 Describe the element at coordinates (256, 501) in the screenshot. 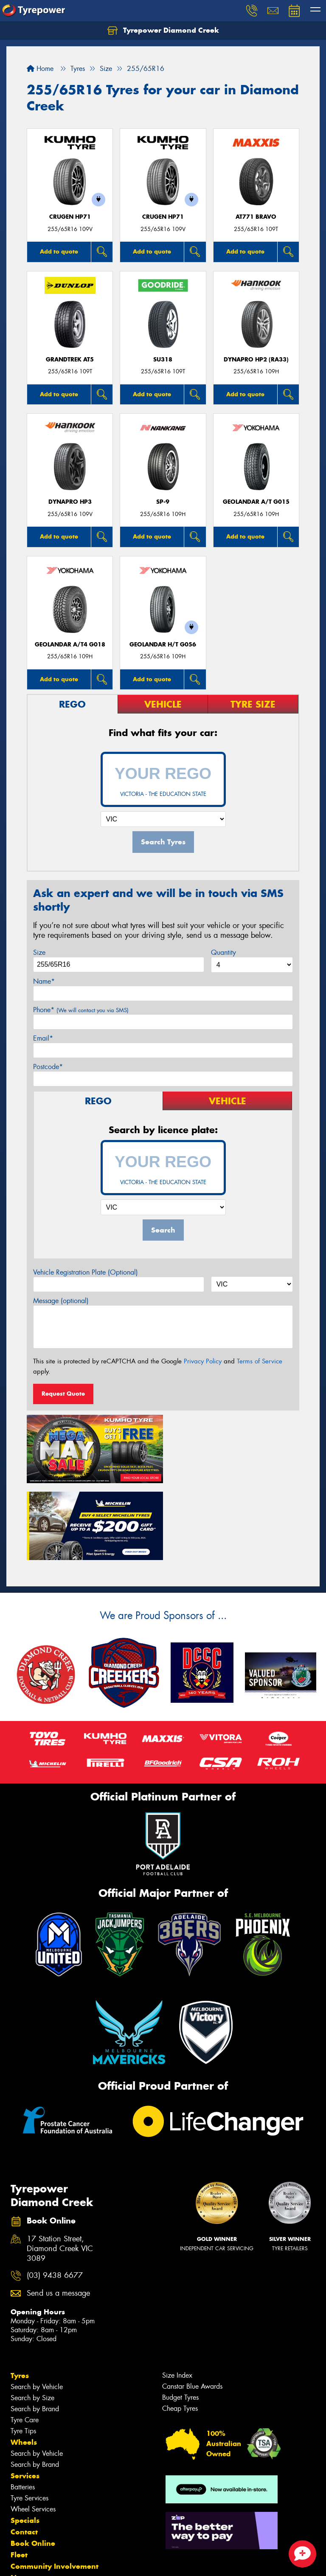

I see `Geolandar A/T G015` at that location.